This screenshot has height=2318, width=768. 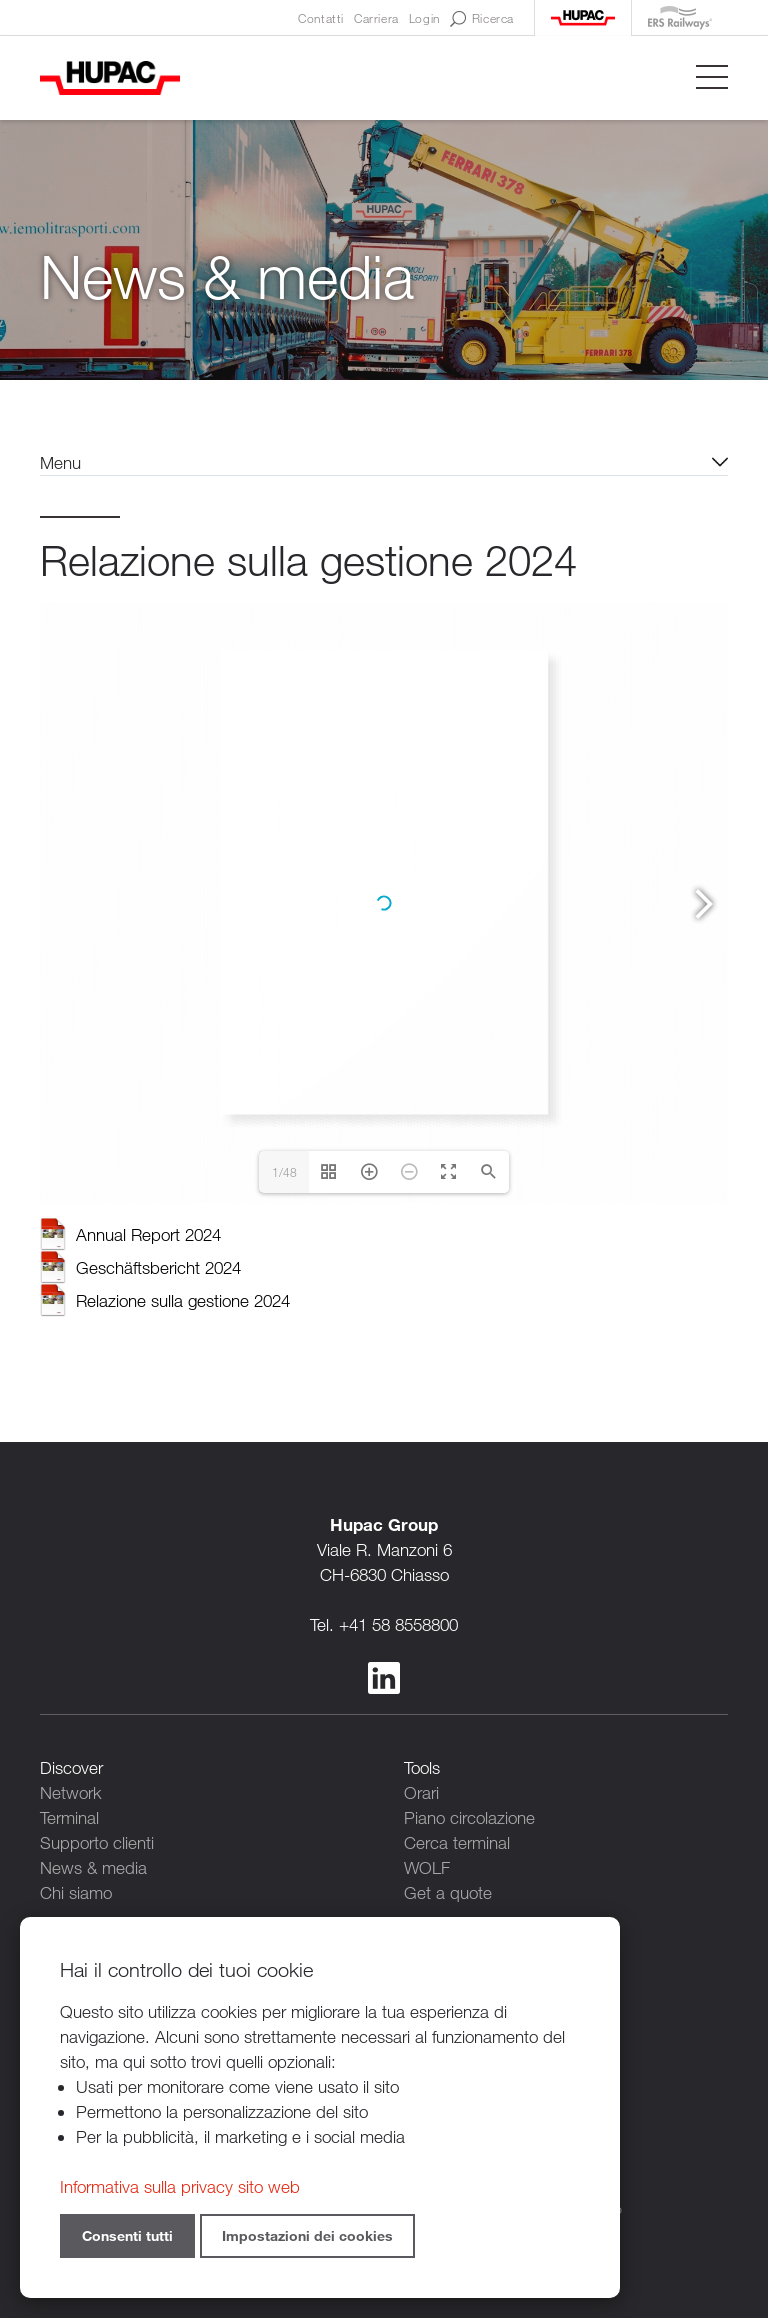 I want to click on Terminal, so click(x=69, y=1817).